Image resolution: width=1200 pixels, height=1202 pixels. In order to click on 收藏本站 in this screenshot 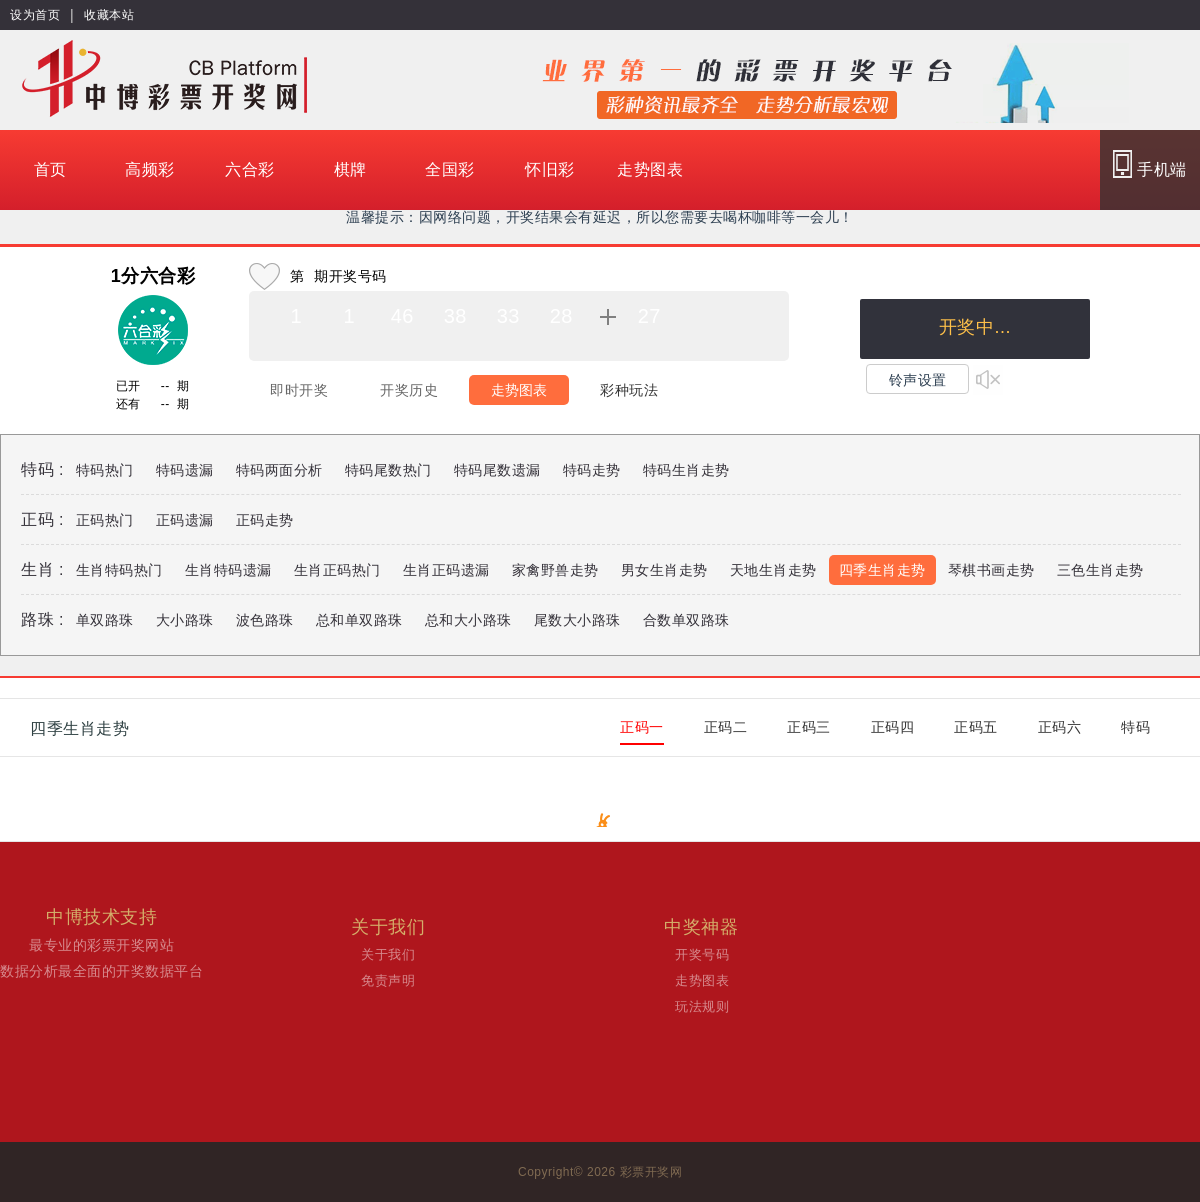, I will do `click(109, 15)`.